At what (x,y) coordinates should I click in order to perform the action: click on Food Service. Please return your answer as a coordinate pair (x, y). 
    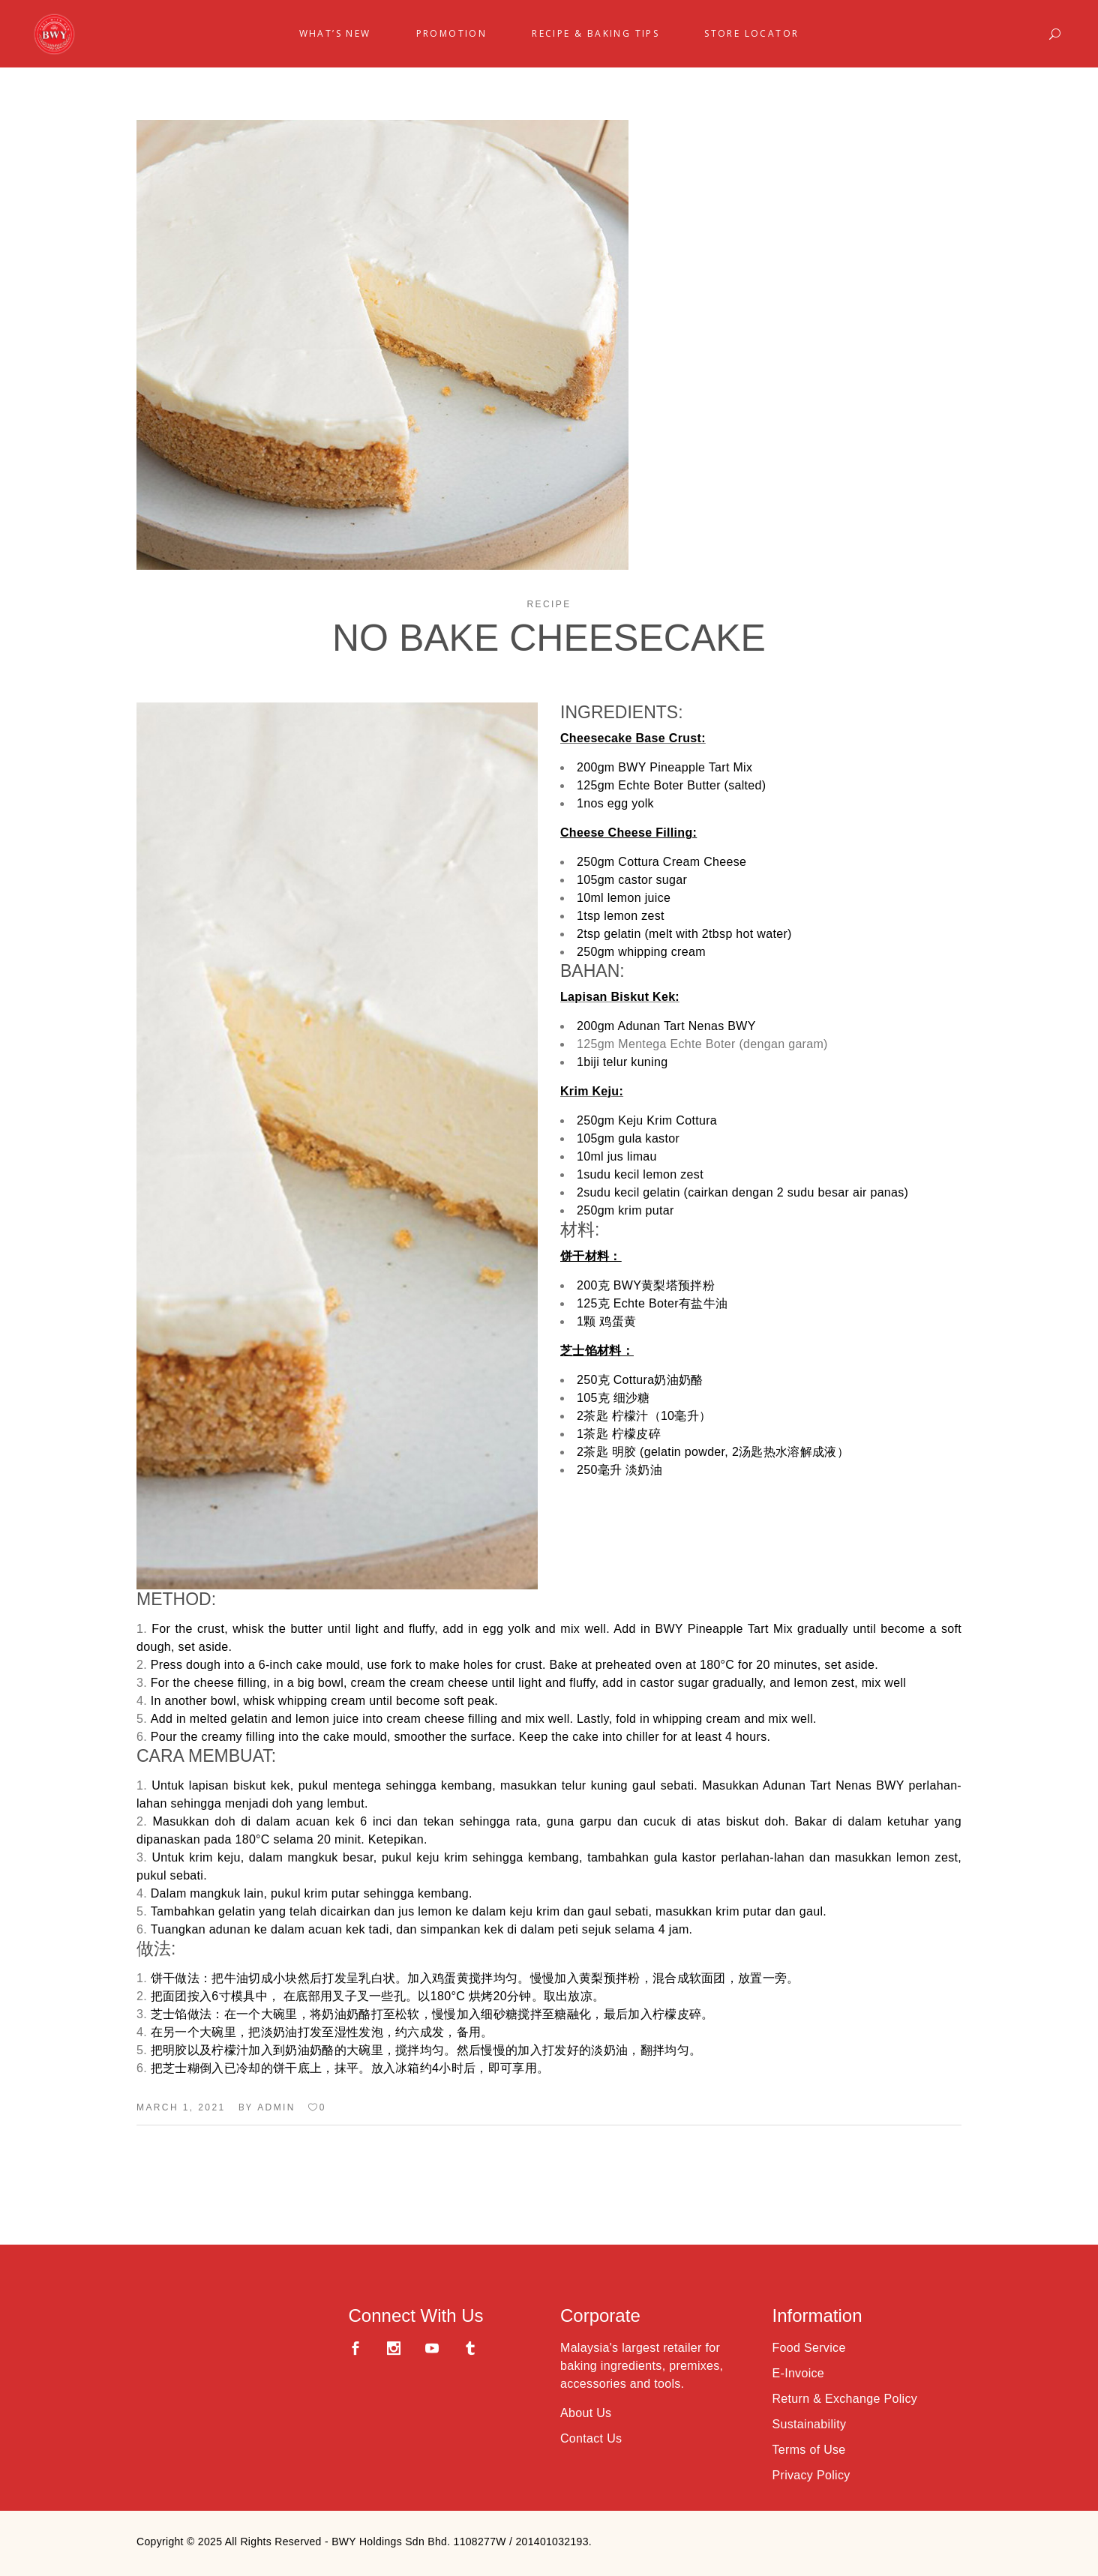
    Looking at the image, I should click on (809, 2347).